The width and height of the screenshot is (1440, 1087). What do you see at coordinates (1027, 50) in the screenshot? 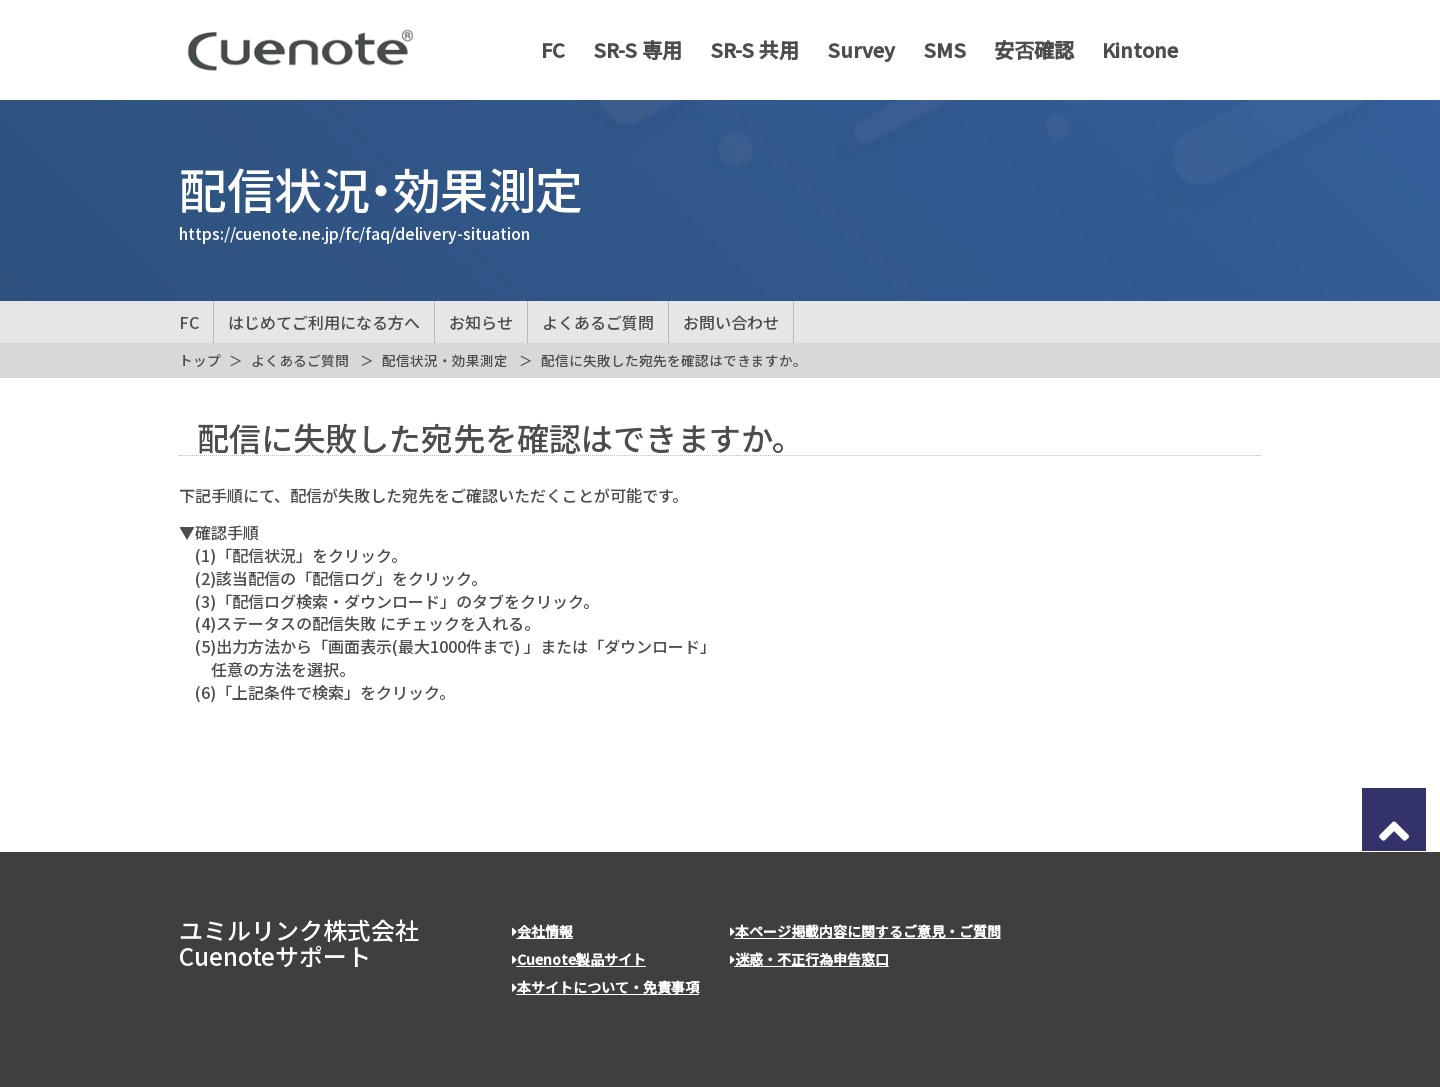
I see `安否確認` at bounding box center [1027, 50].